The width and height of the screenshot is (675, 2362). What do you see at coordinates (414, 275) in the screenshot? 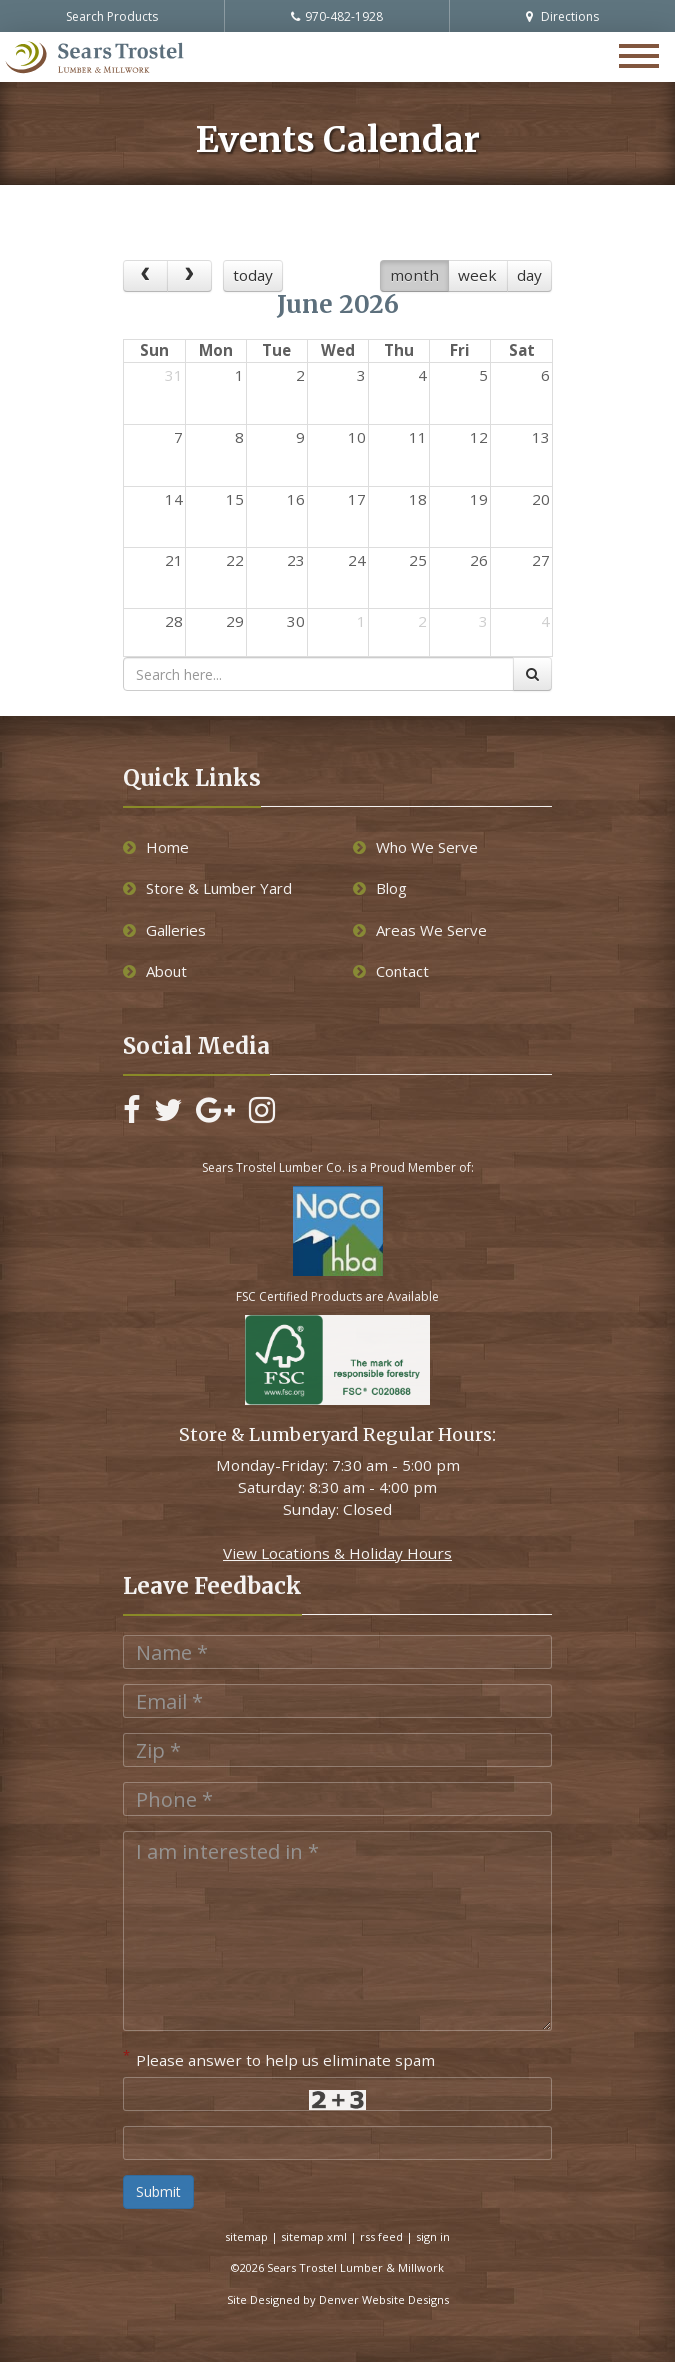
I see `month` at bounding box center [414, 275].